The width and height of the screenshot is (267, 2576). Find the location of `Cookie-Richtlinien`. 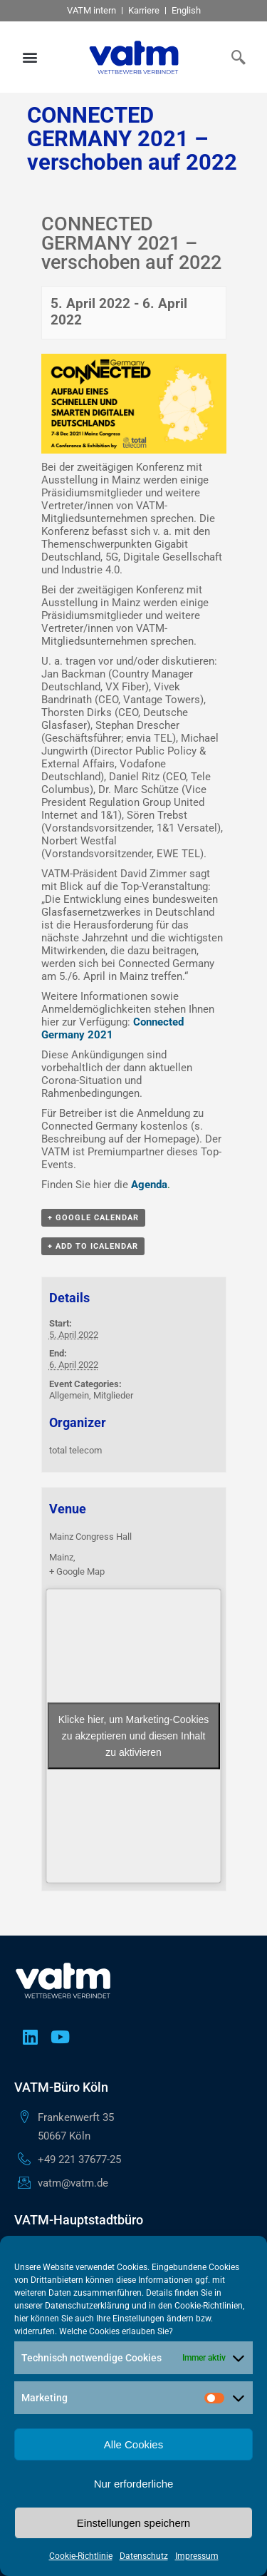

Cookie-Richtlinien is located at coordinates (208, 2306).